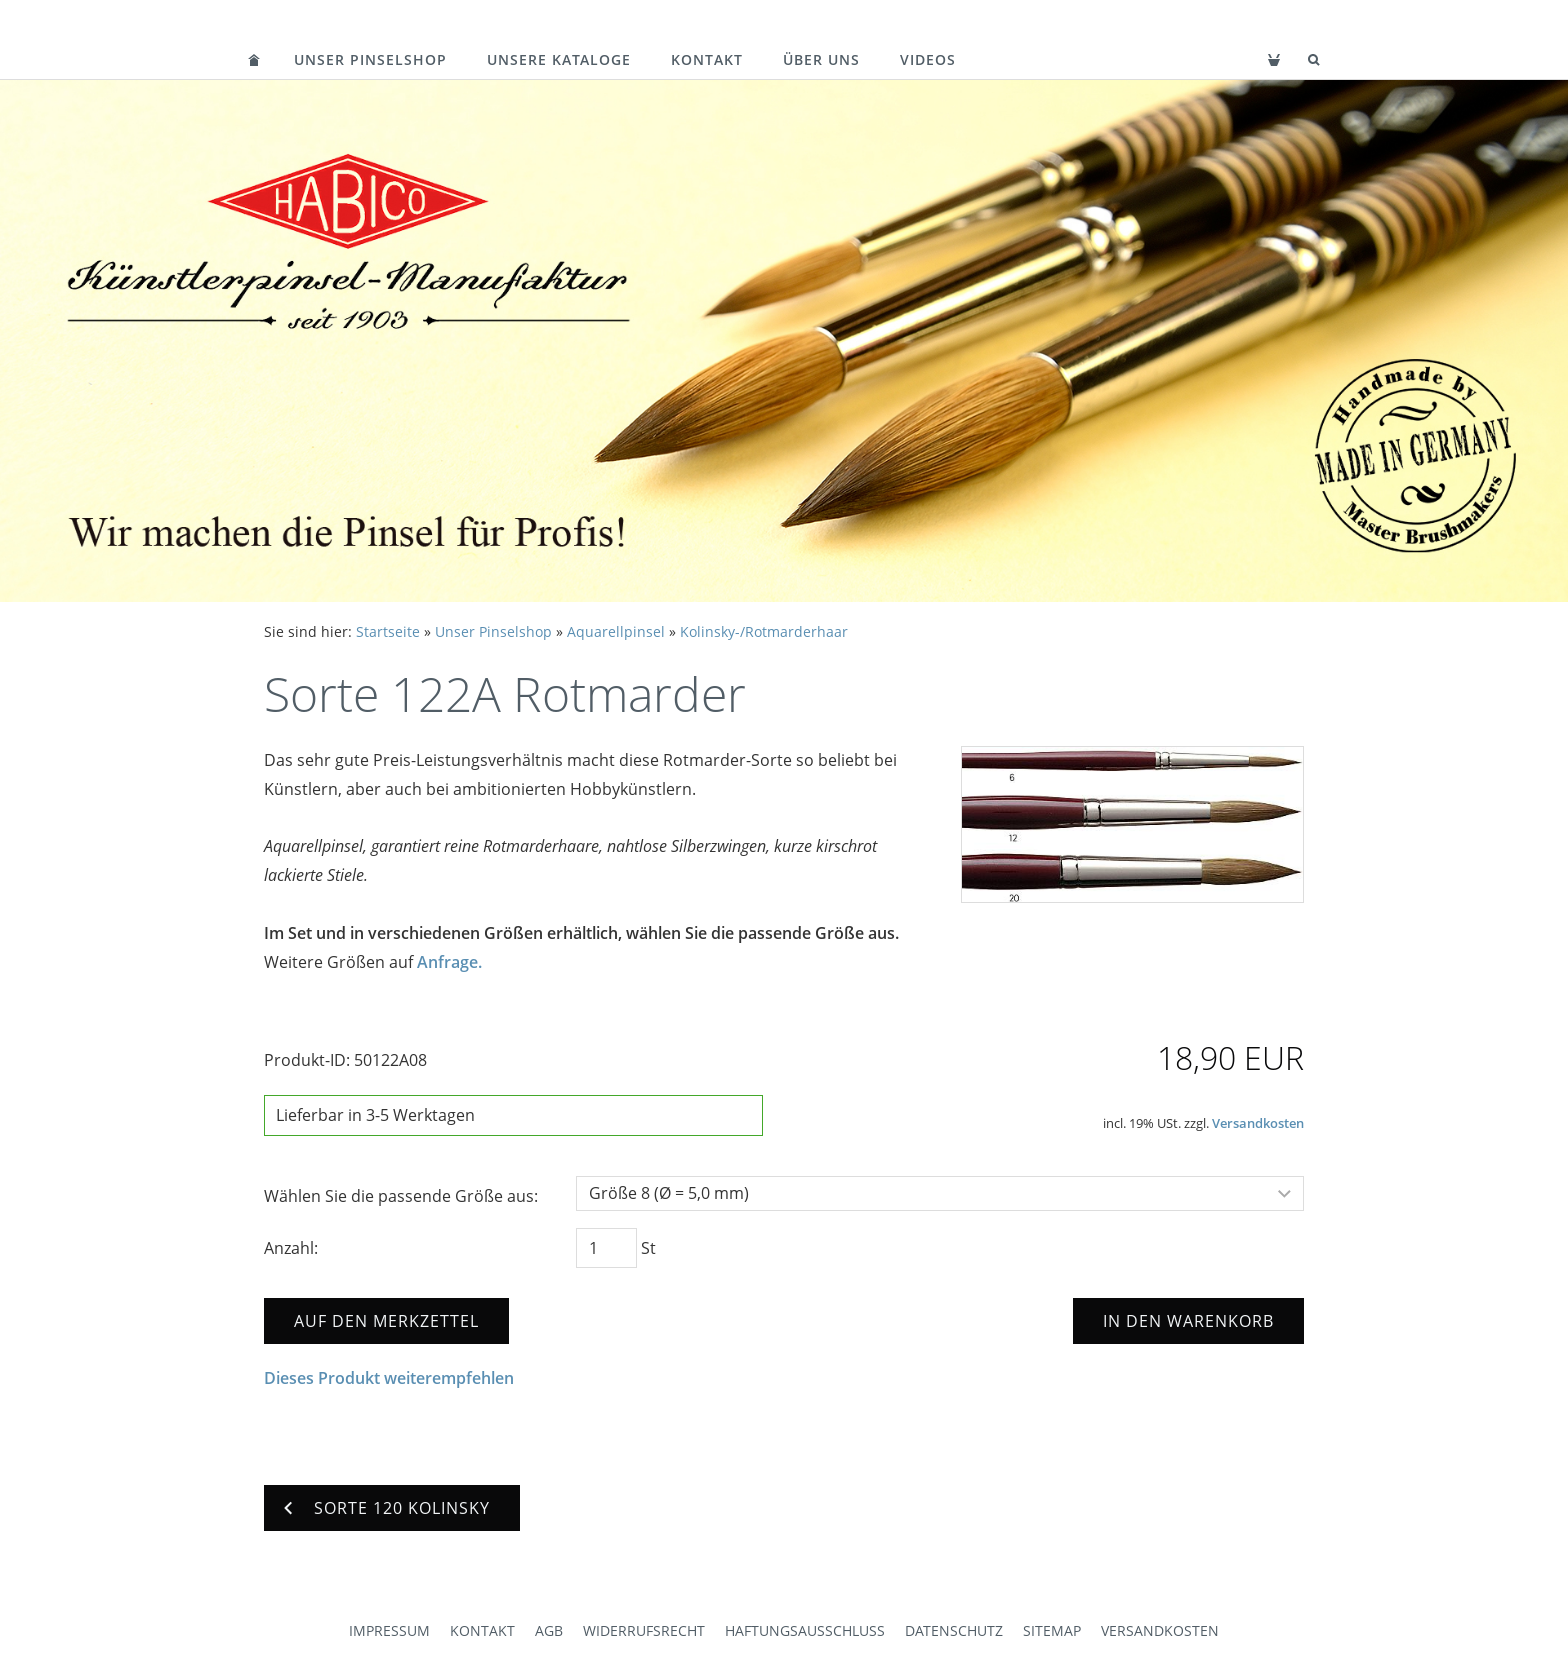 The height and width of the screenshot is (1670, 1568). I want to click on Sitemap, so click(1052, 1630).